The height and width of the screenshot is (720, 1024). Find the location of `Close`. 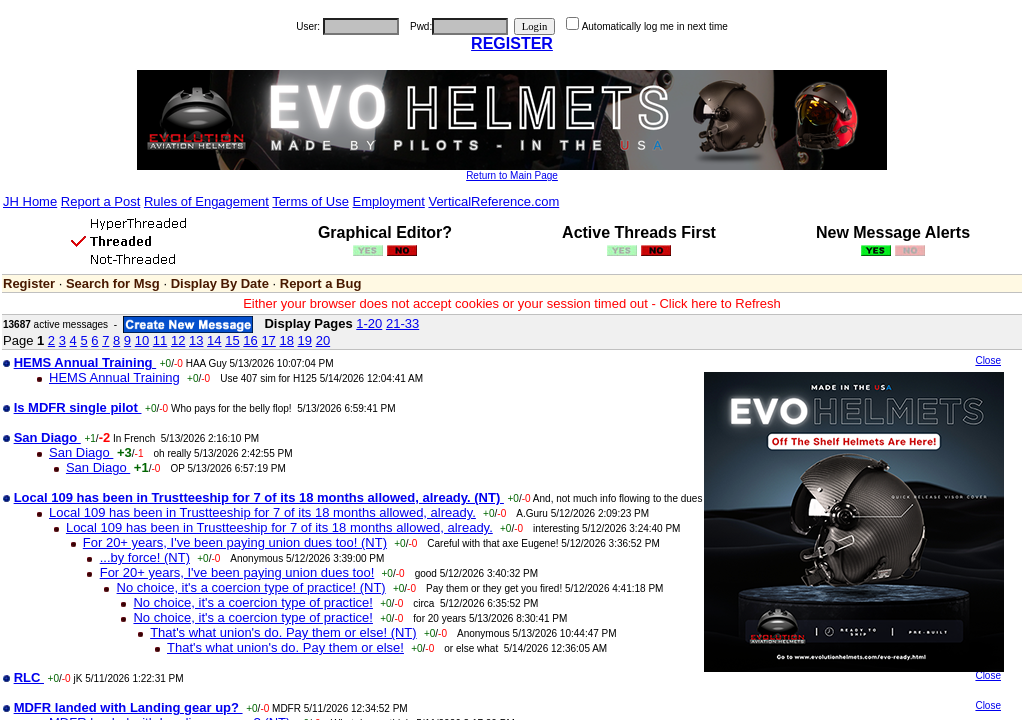

Close is located at coordinates (988, 360).